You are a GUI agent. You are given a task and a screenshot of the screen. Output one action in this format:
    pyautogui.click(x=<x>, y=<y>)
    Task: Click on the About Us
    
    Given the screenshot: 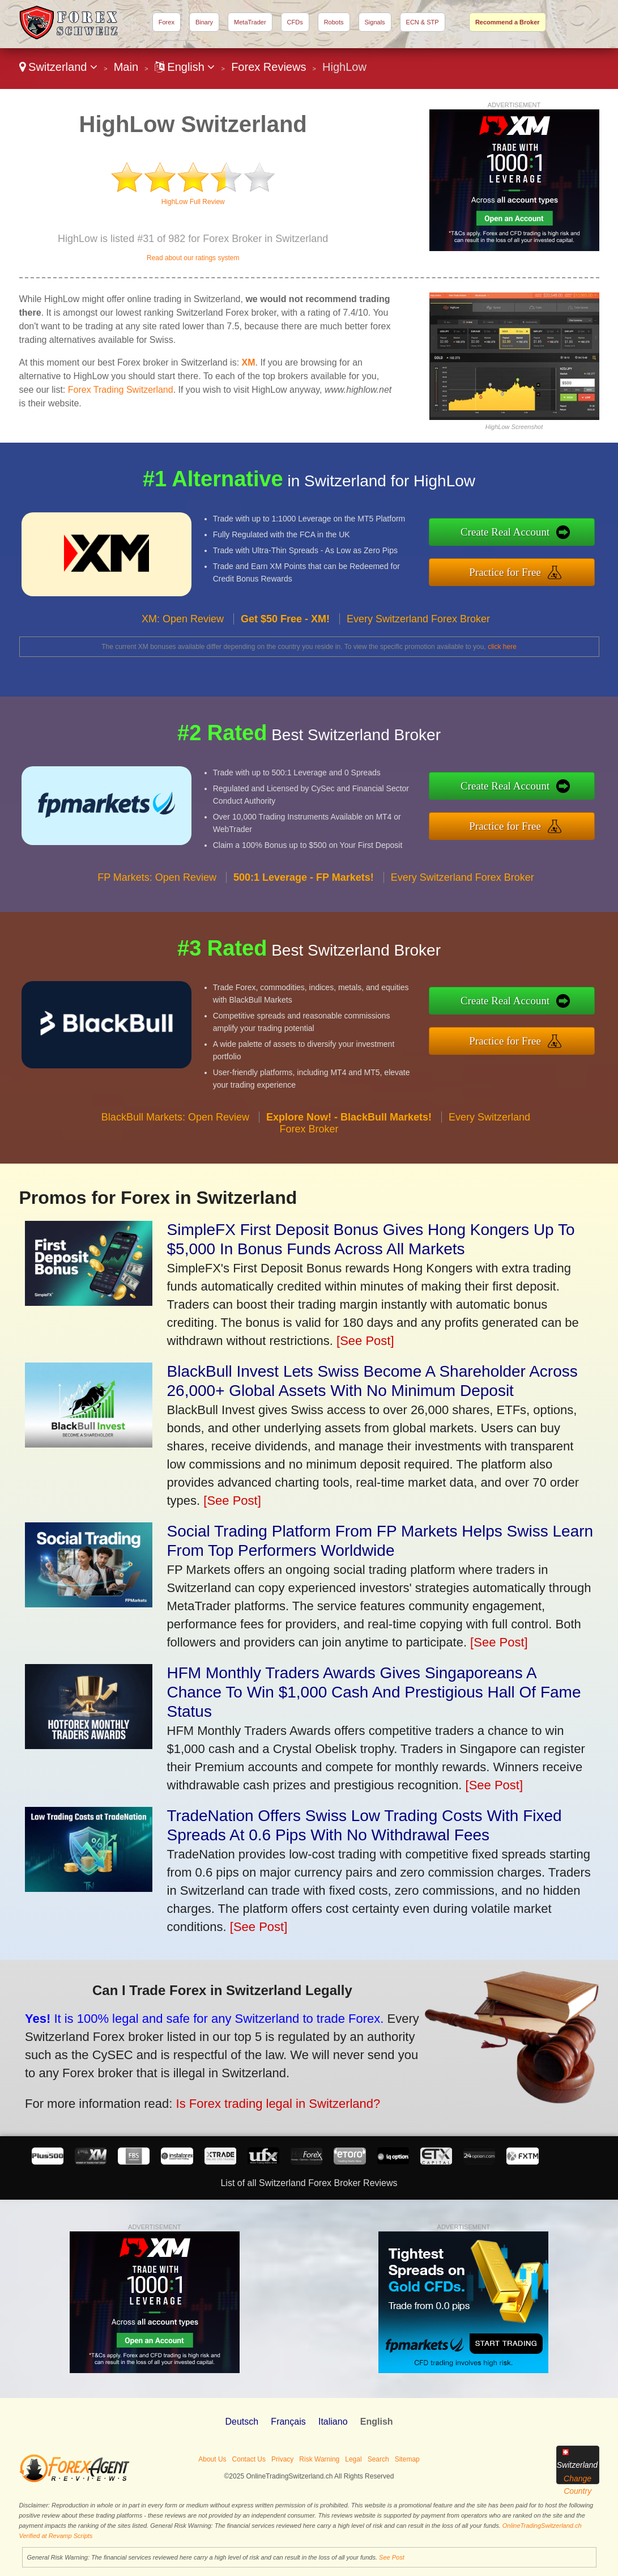 What is the action you would take?
    pyautogui.click(x=212, y=2459)
    